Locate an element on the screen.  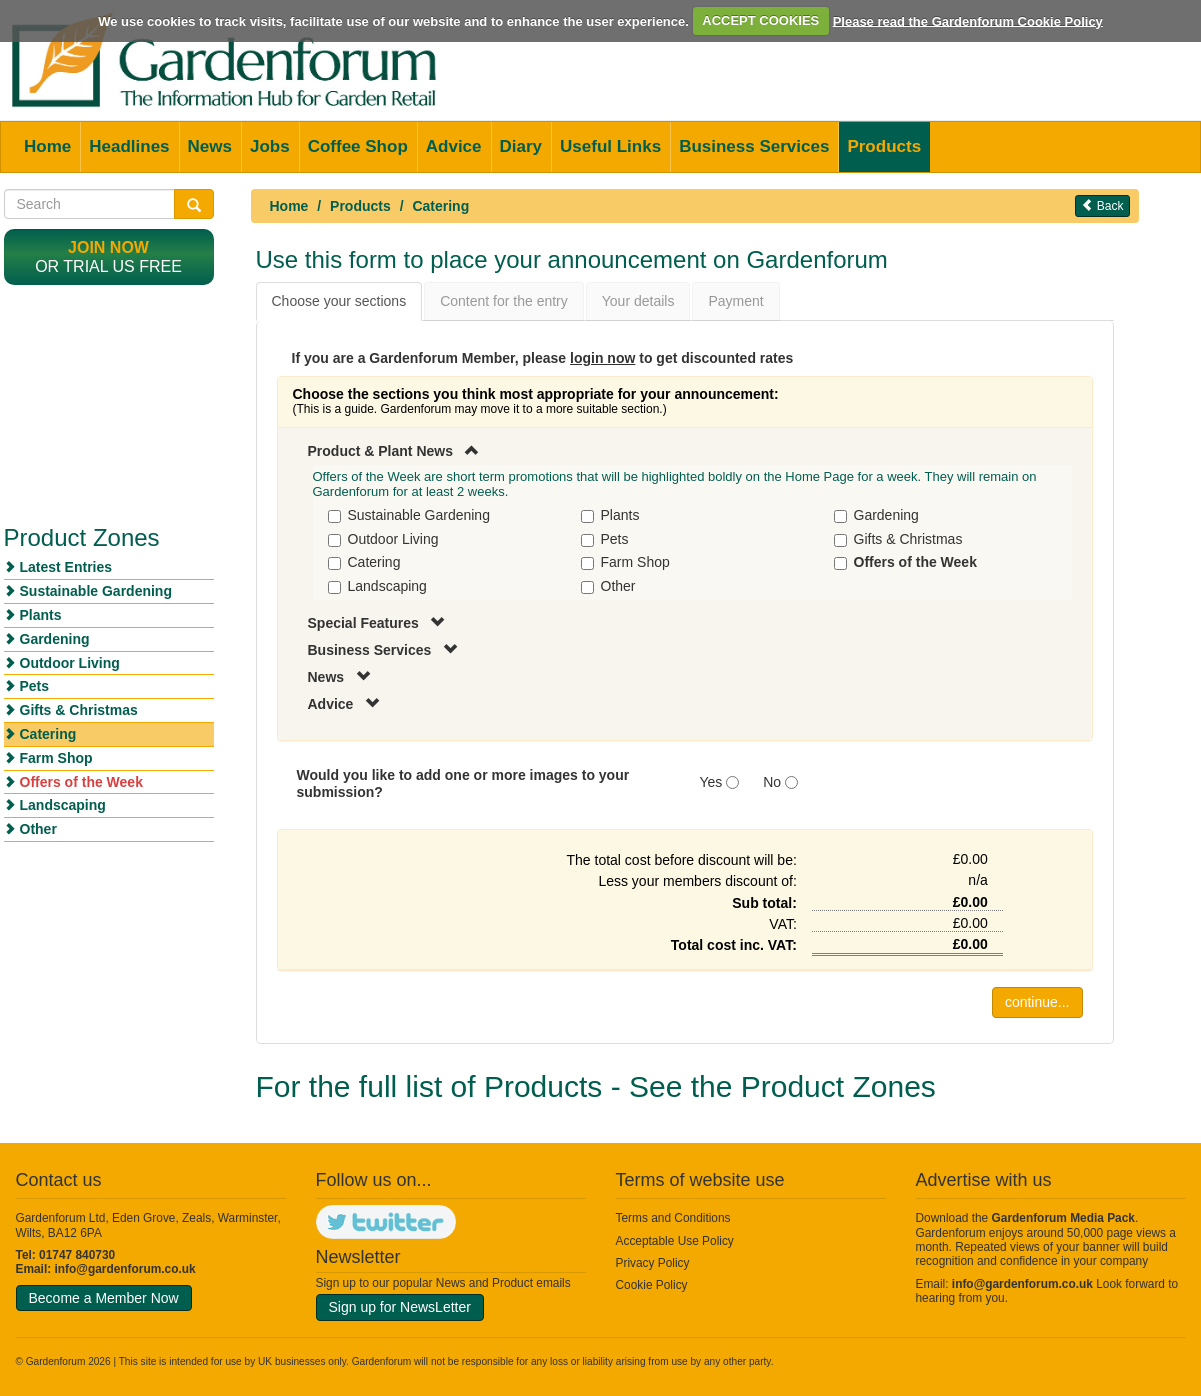
Join now is located at coordinates (108, 247).